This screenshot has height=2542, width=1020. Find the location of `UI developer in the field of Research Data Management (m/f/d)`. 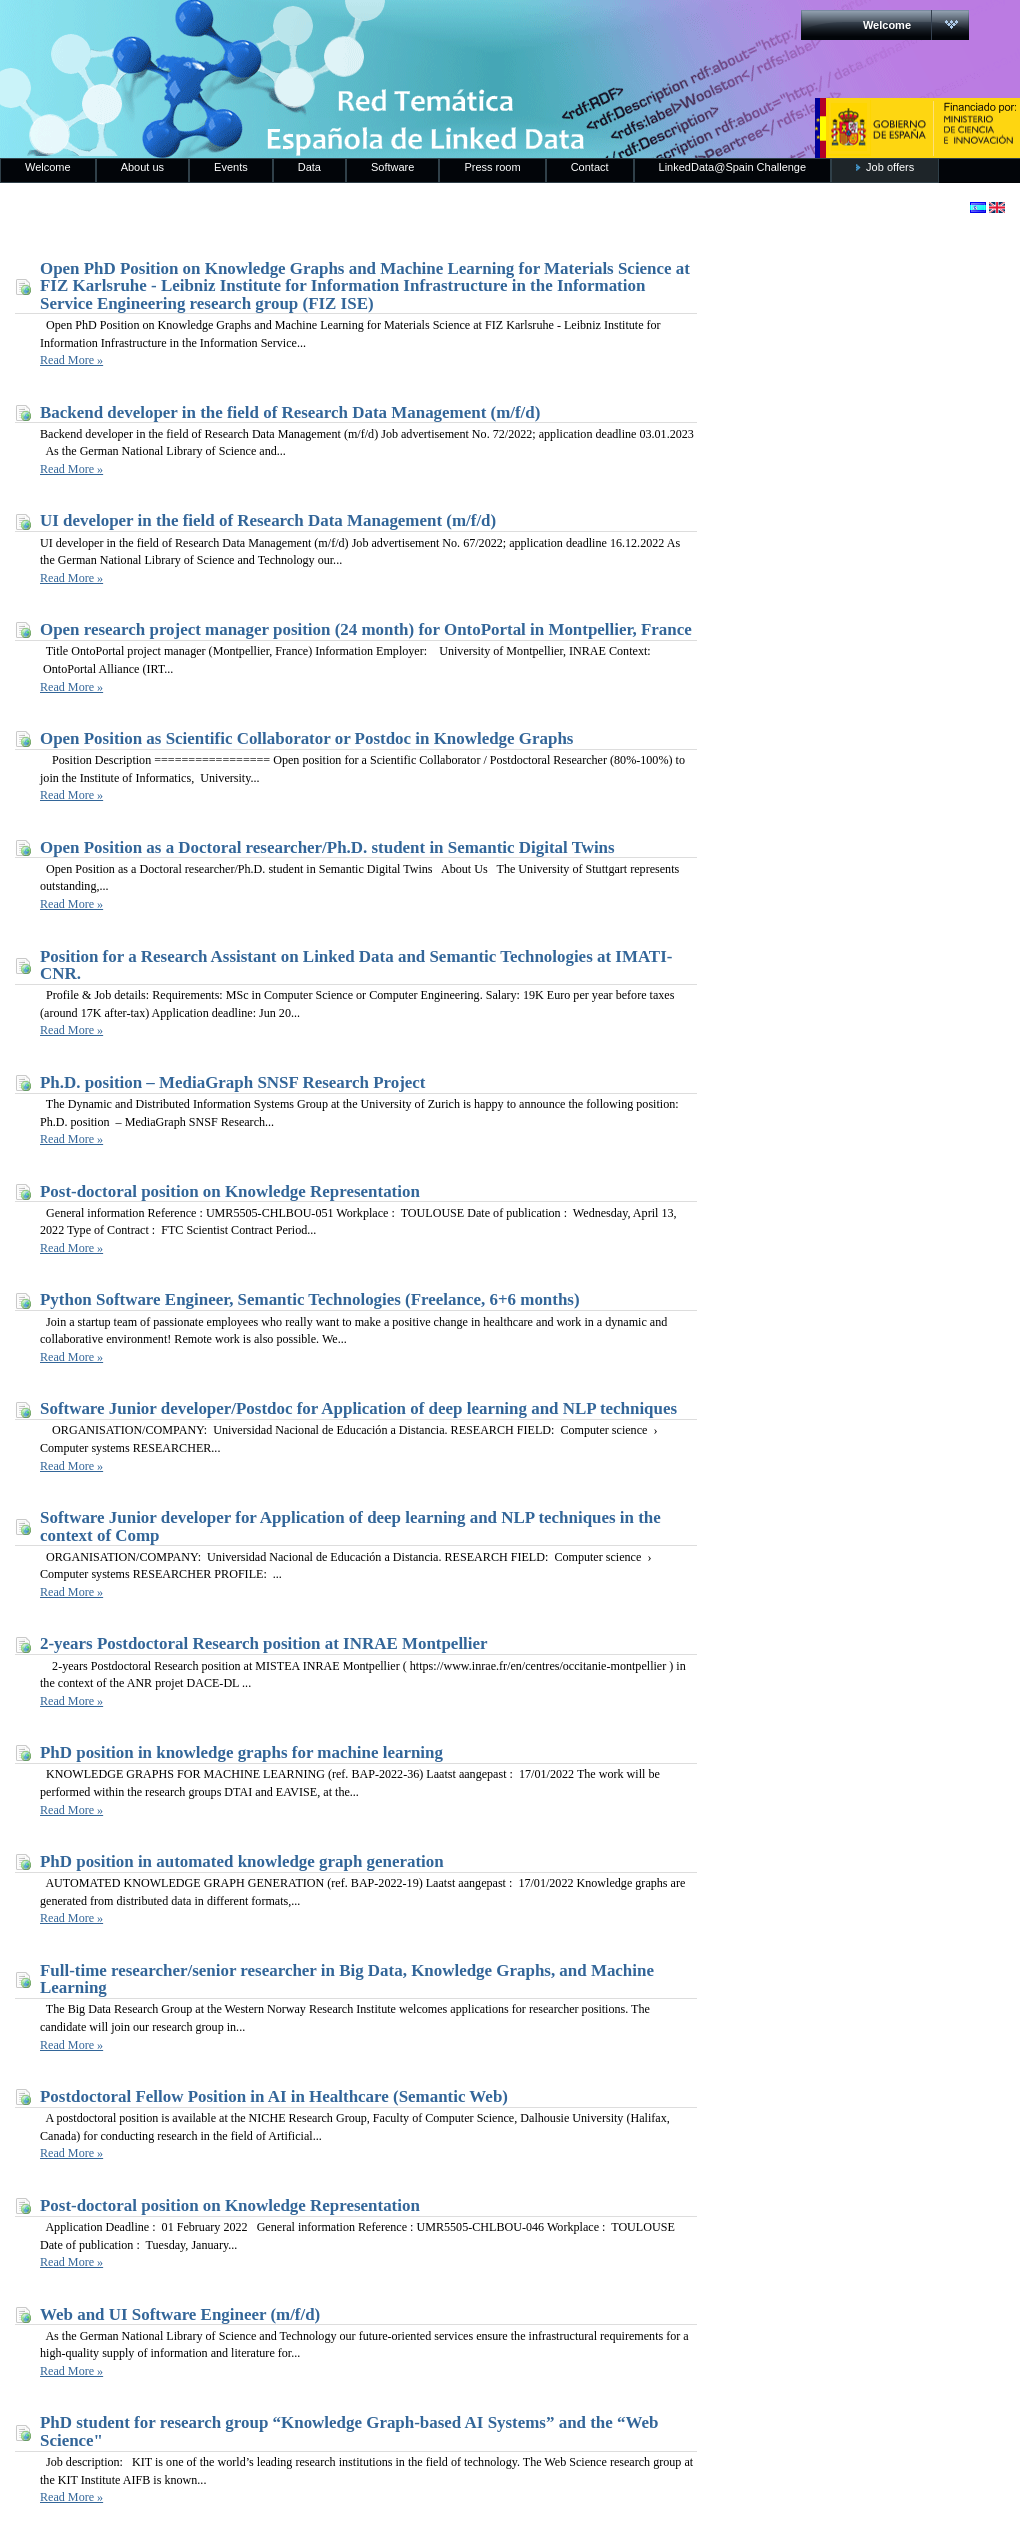

UI developer in the field of Research Data Management (m/f/d) is located at coordinates (268, 520).